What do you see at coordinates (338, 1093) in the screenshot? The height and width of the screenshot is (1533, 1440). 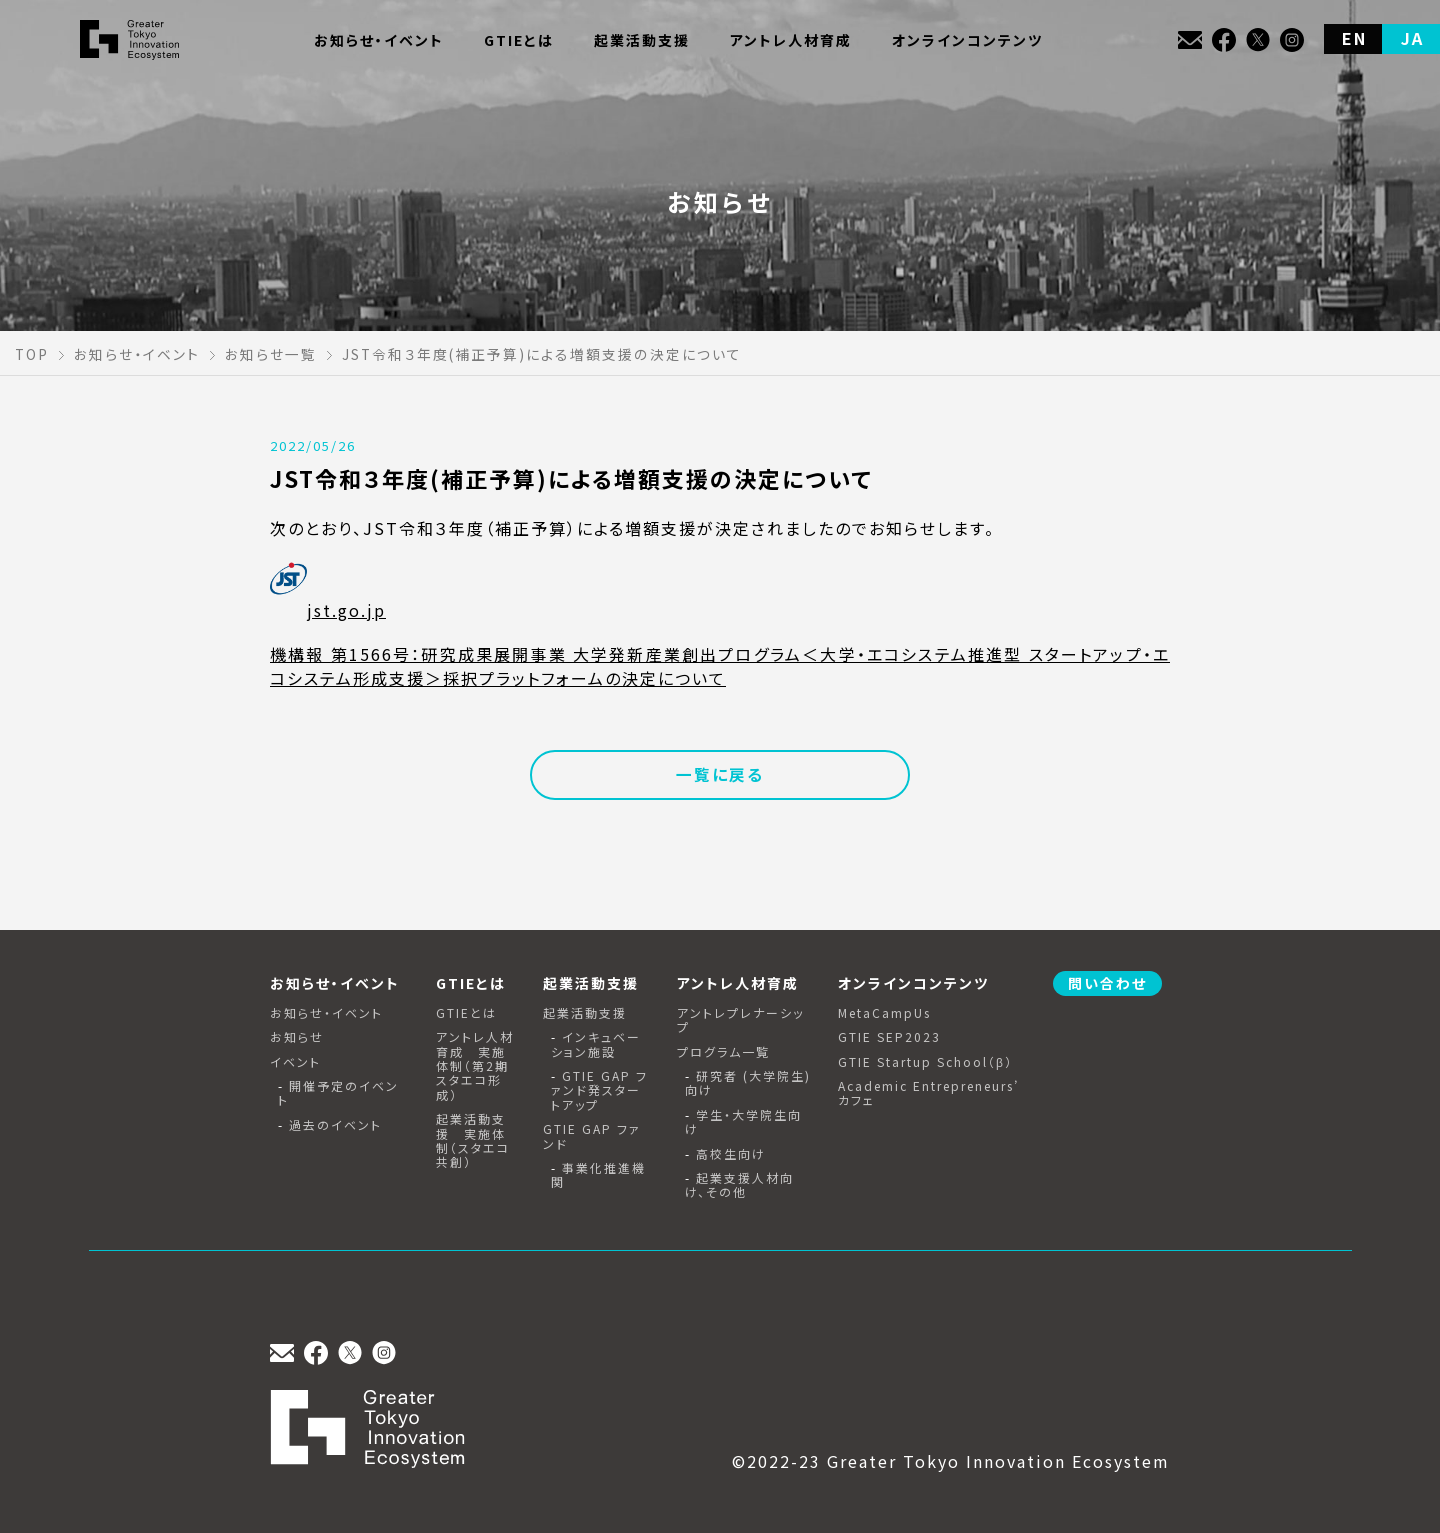 I see `開催予定のイベント` at bounding box center [338, 1093].